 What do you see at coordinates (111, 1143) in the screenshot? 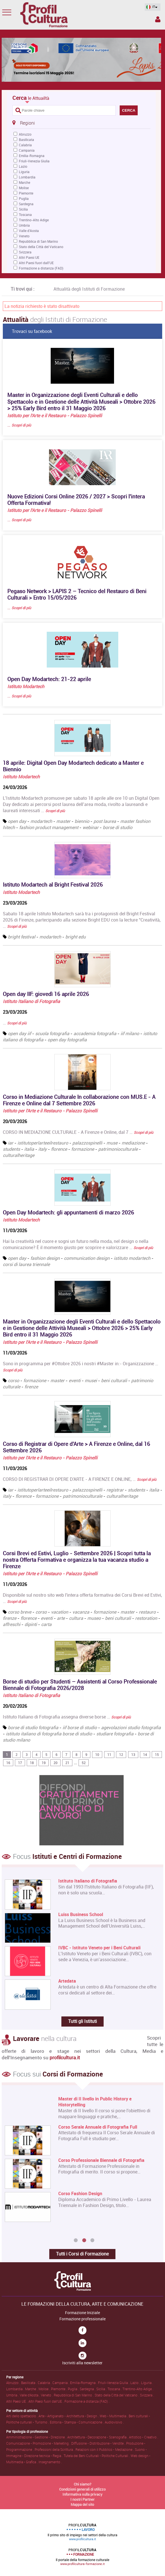
I see `muse` at bounding box center [111, 1143].